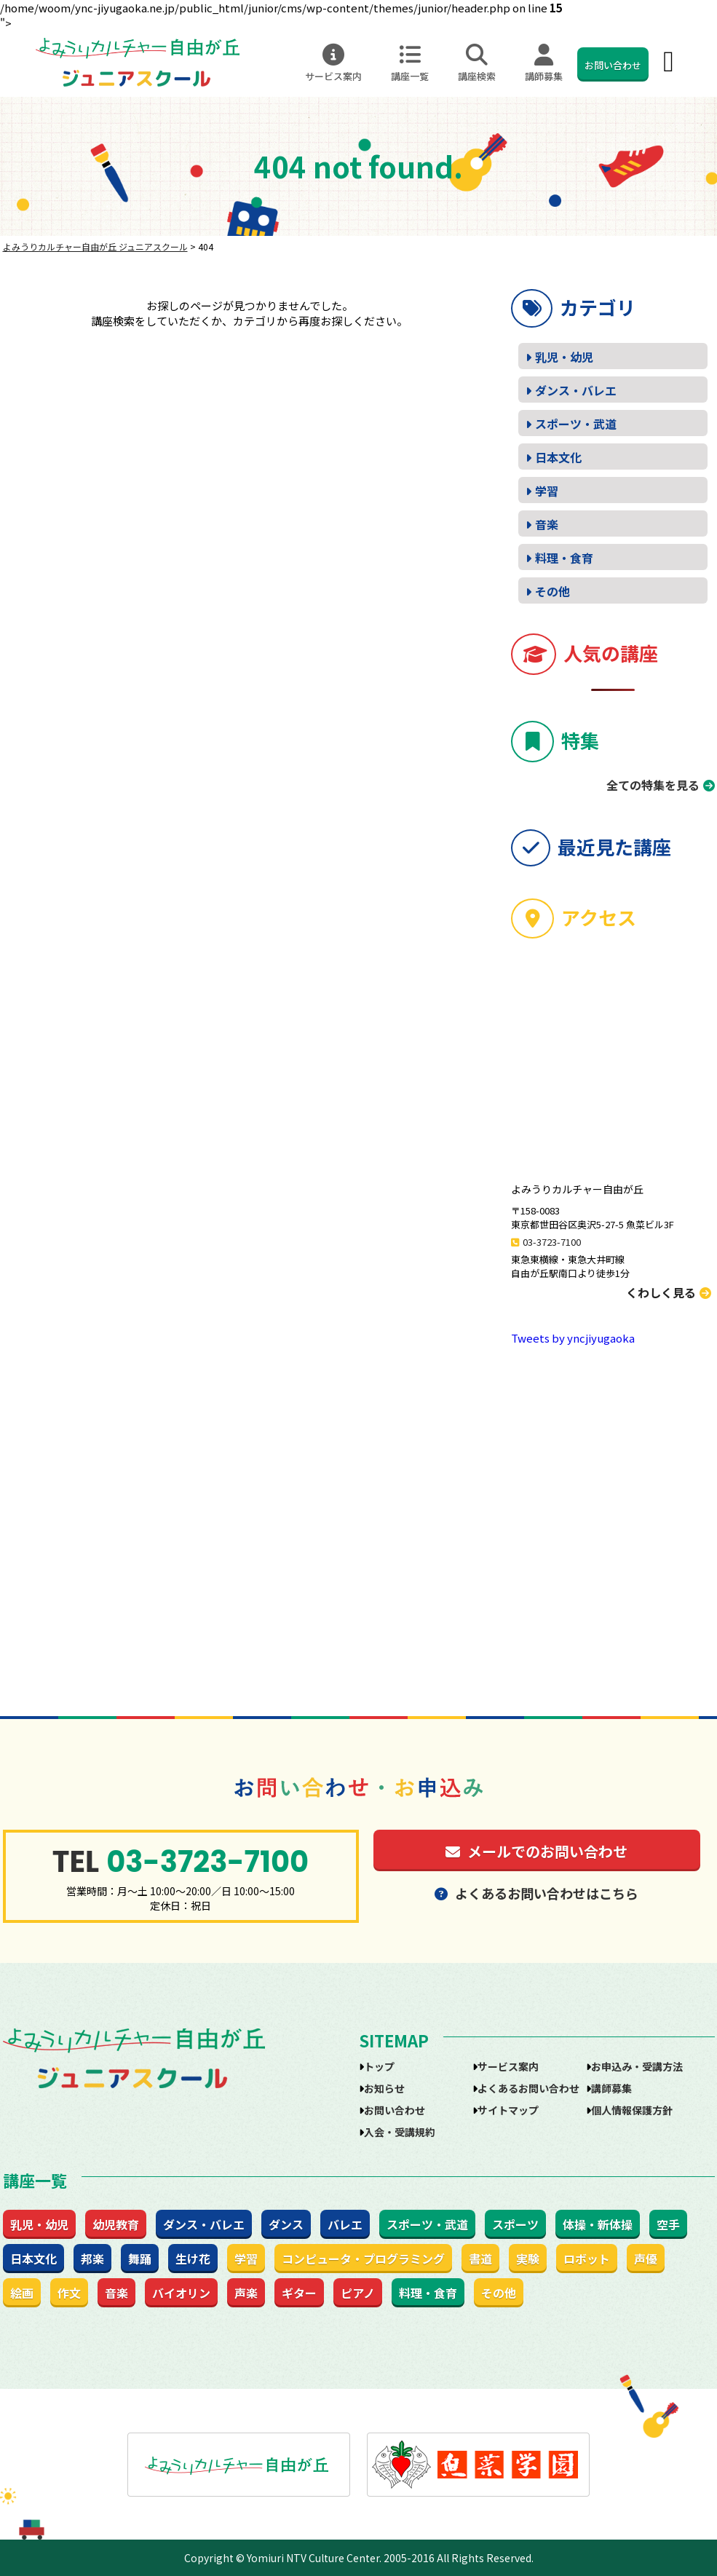 This screenshot has width=717, height=2576. I want to click on サイトマップ, so click(508, 2110).